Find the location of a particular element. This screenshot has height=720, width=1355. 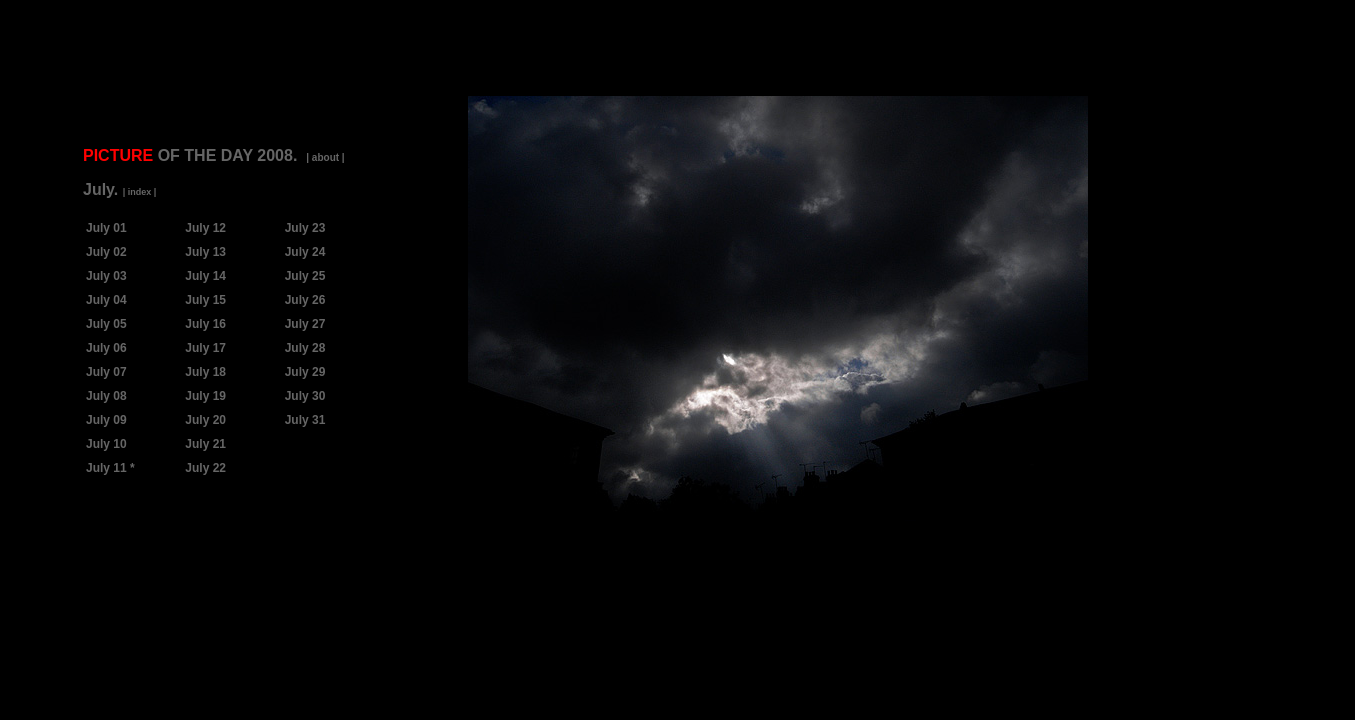

July 08 is located at coordinates (106, 396).